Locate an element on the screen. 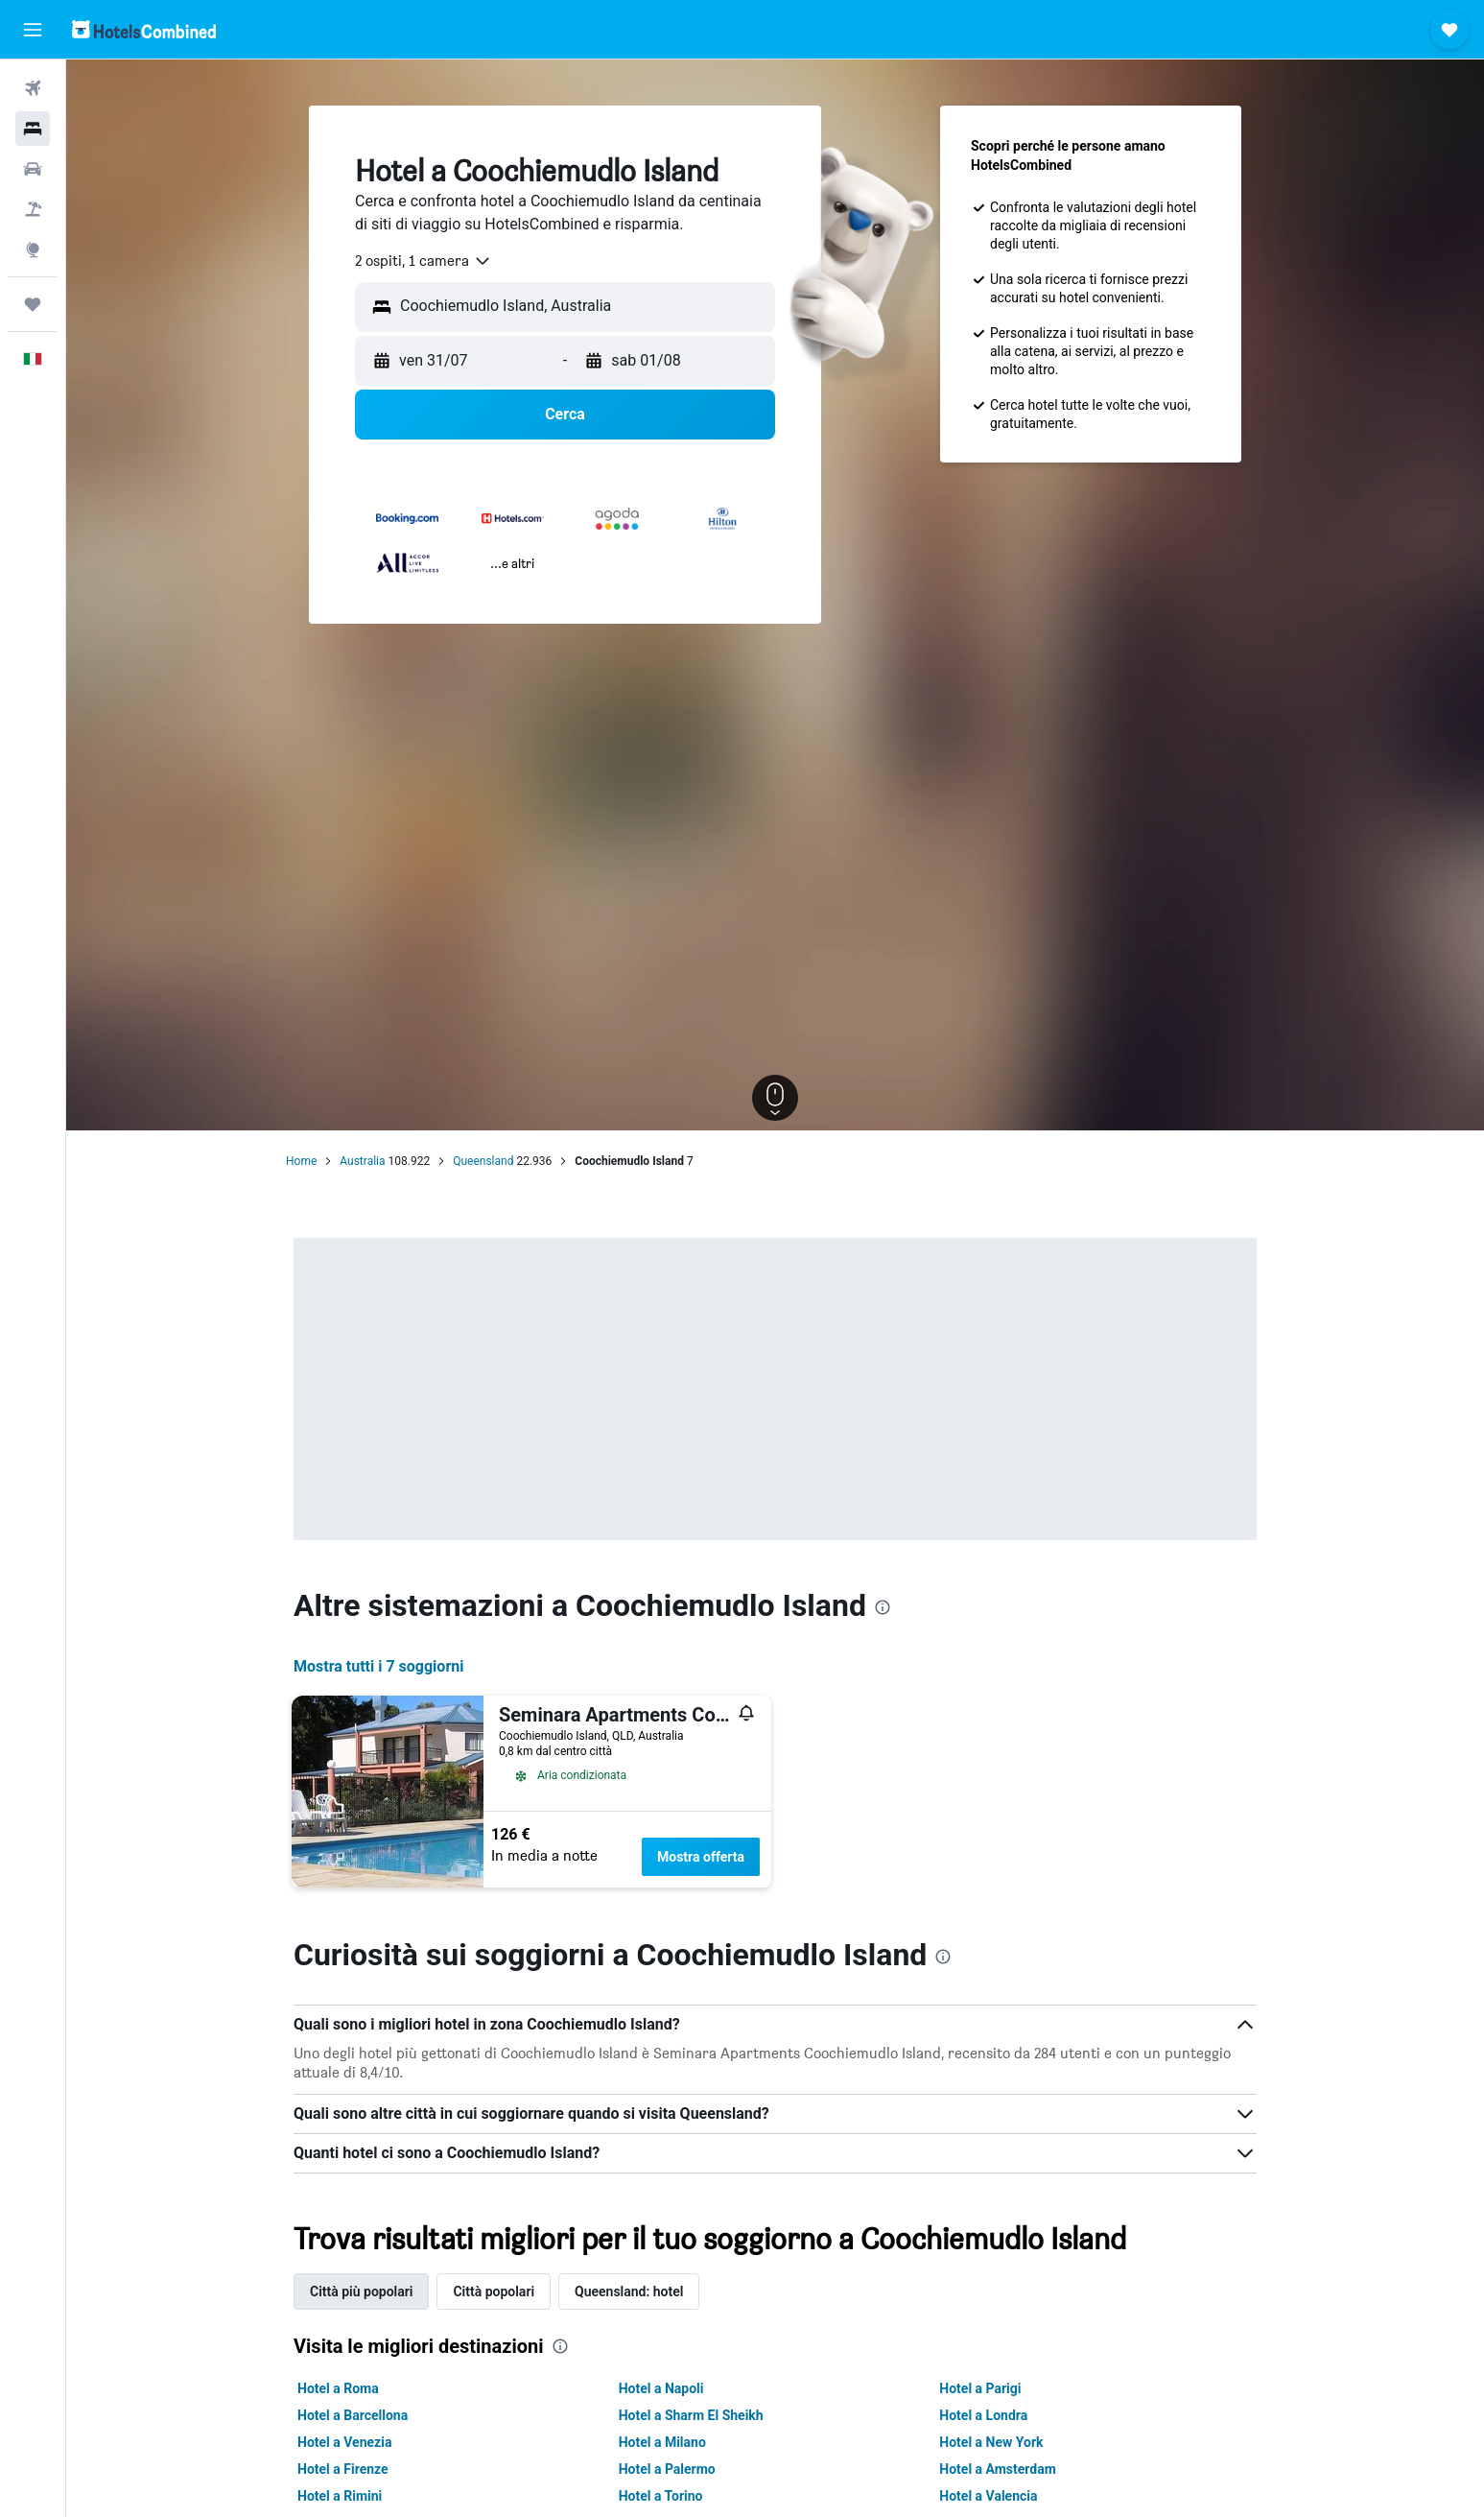 The height and width of the screenshot is (2517, 1484). Hotel a Venezia is located at coordinates (344, 2442).